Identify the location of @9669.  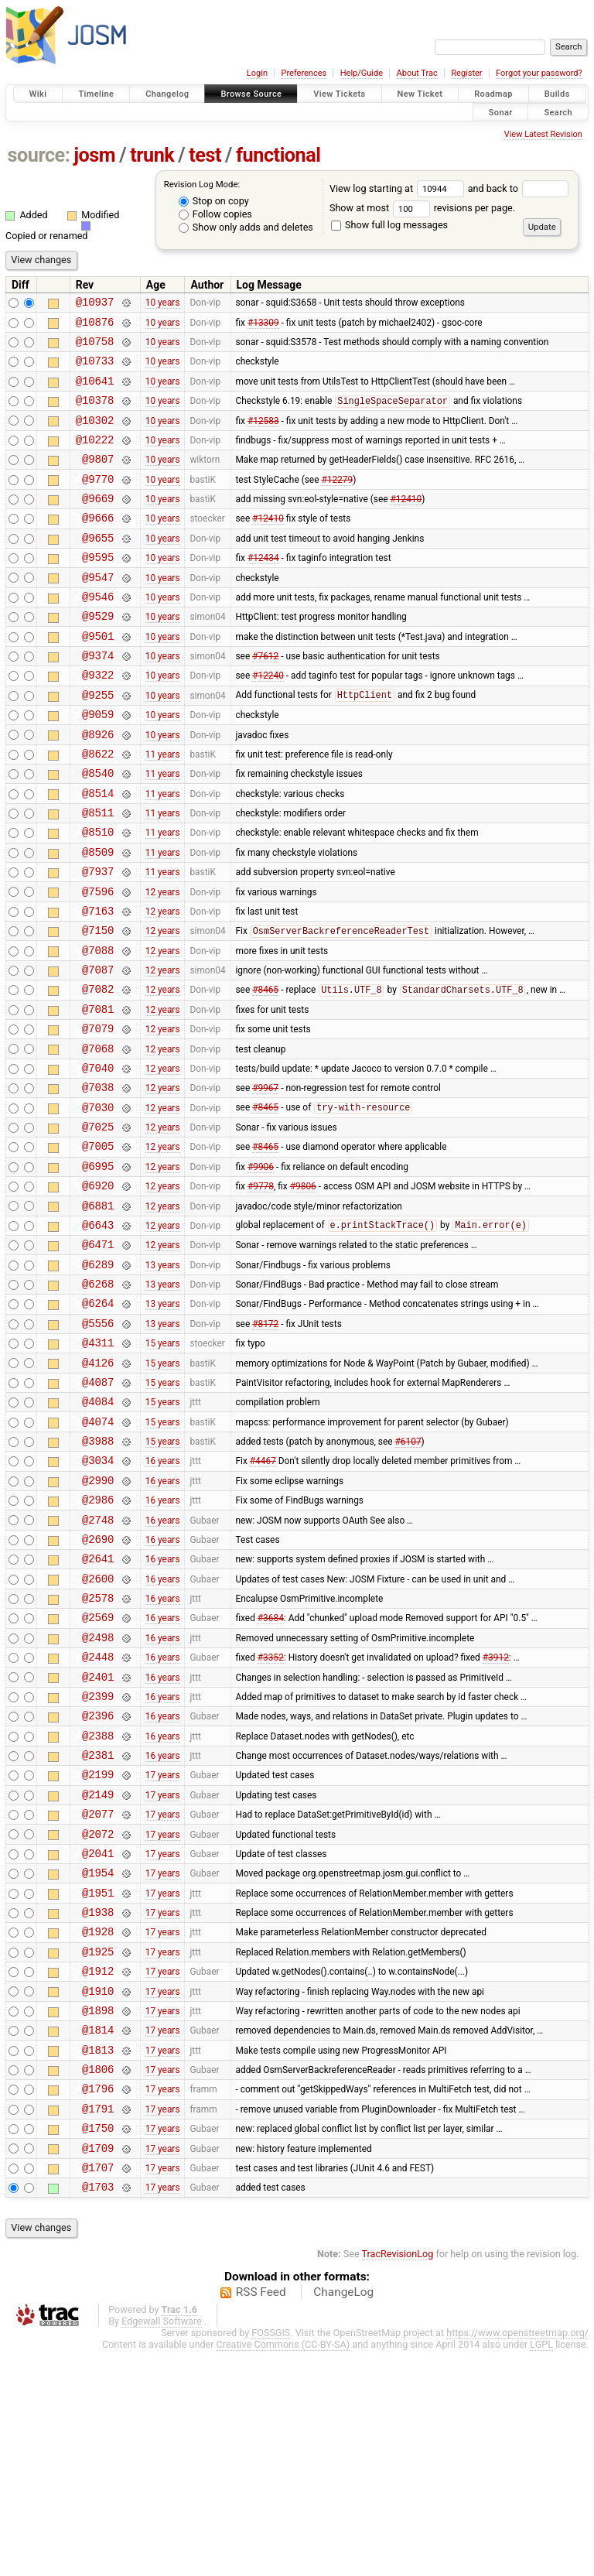
(98, 523).